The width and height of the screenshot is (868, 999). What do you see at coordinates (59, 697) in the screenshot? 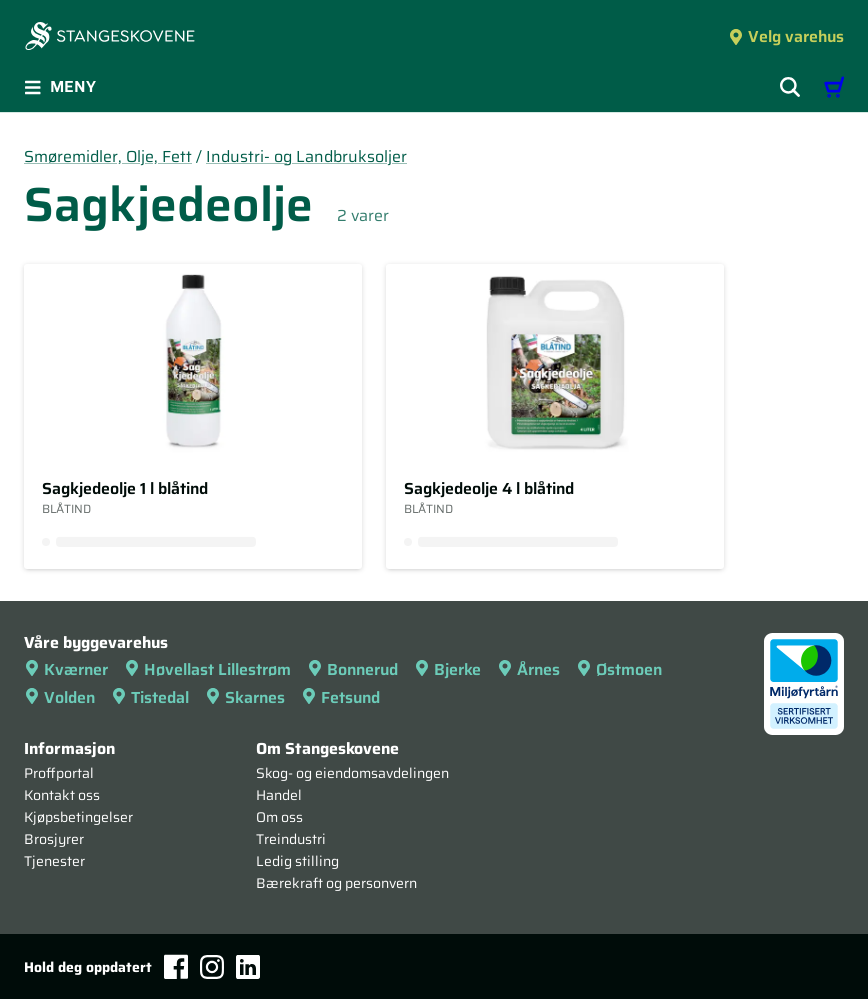
I see `Volden` at bounding box center [59, 697].